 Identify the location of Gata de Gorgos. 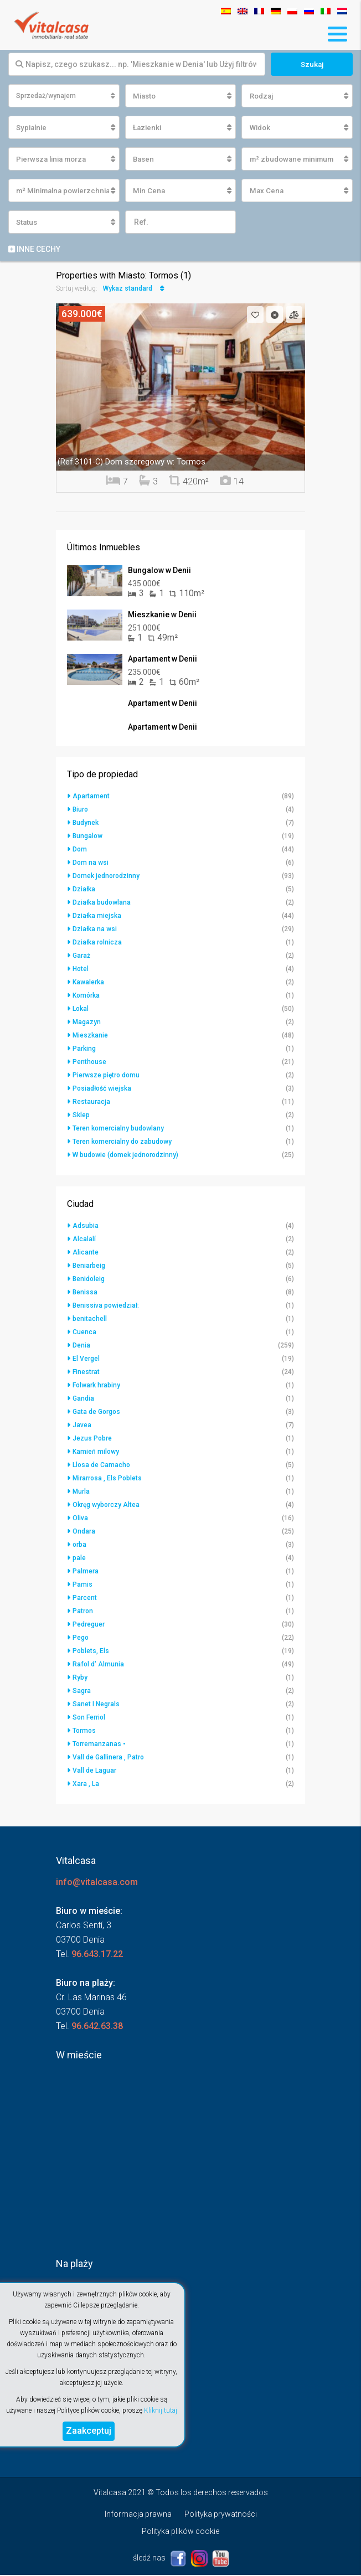
(96, 1413).